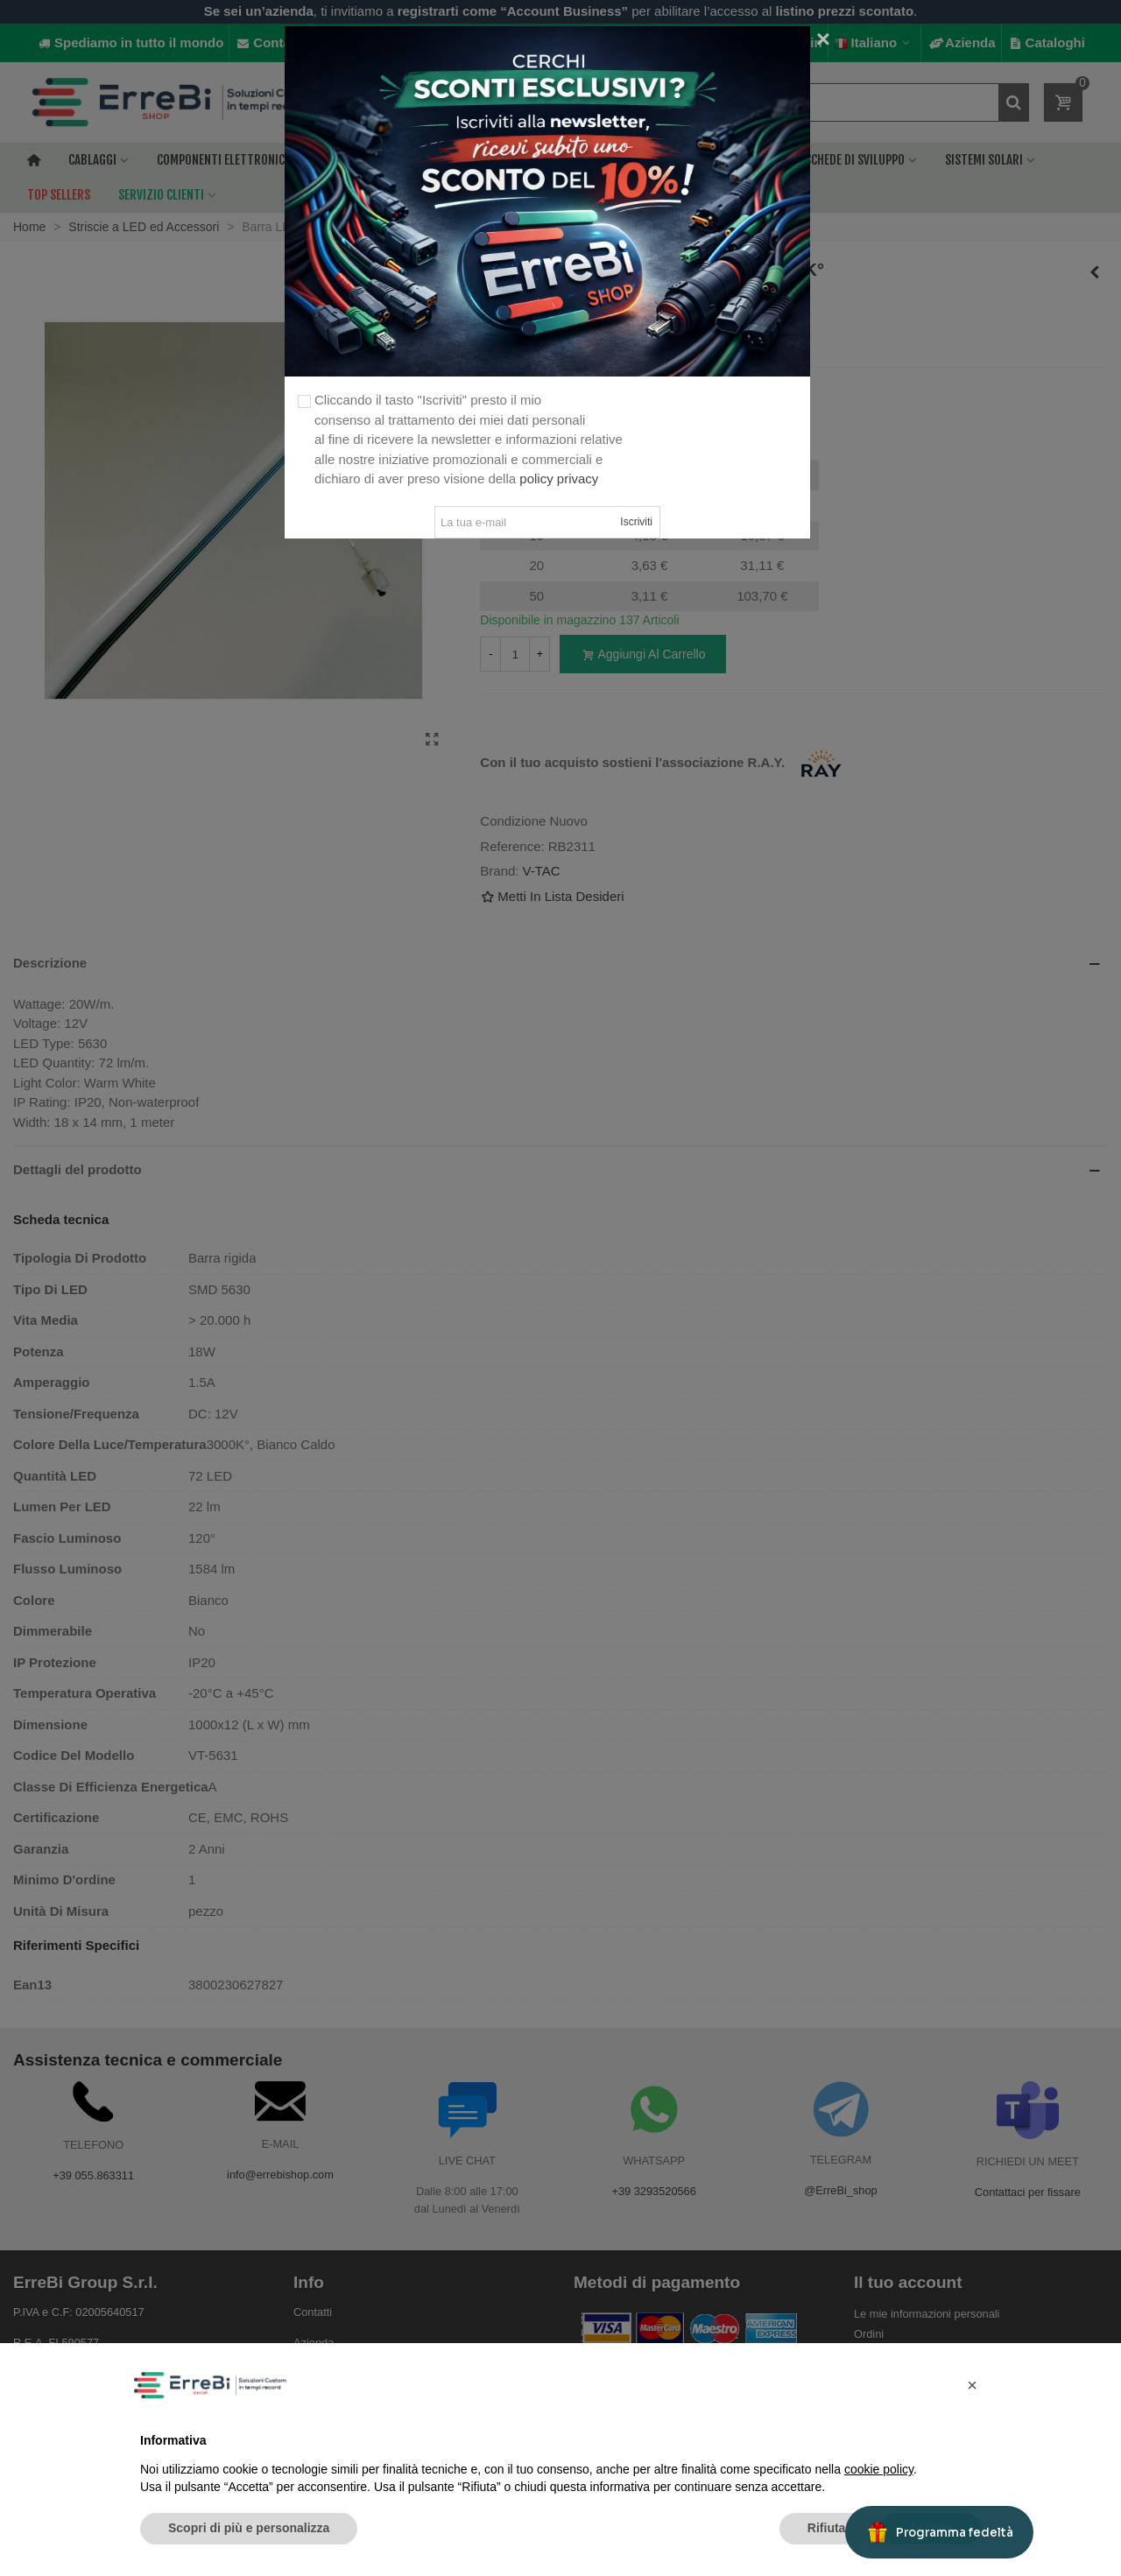 Image resolution: width=1121 pixels, height=2576 pixels. Describe the element at coordinates (636, 522) in the screenshot. I see `Iscriviti` at that location.